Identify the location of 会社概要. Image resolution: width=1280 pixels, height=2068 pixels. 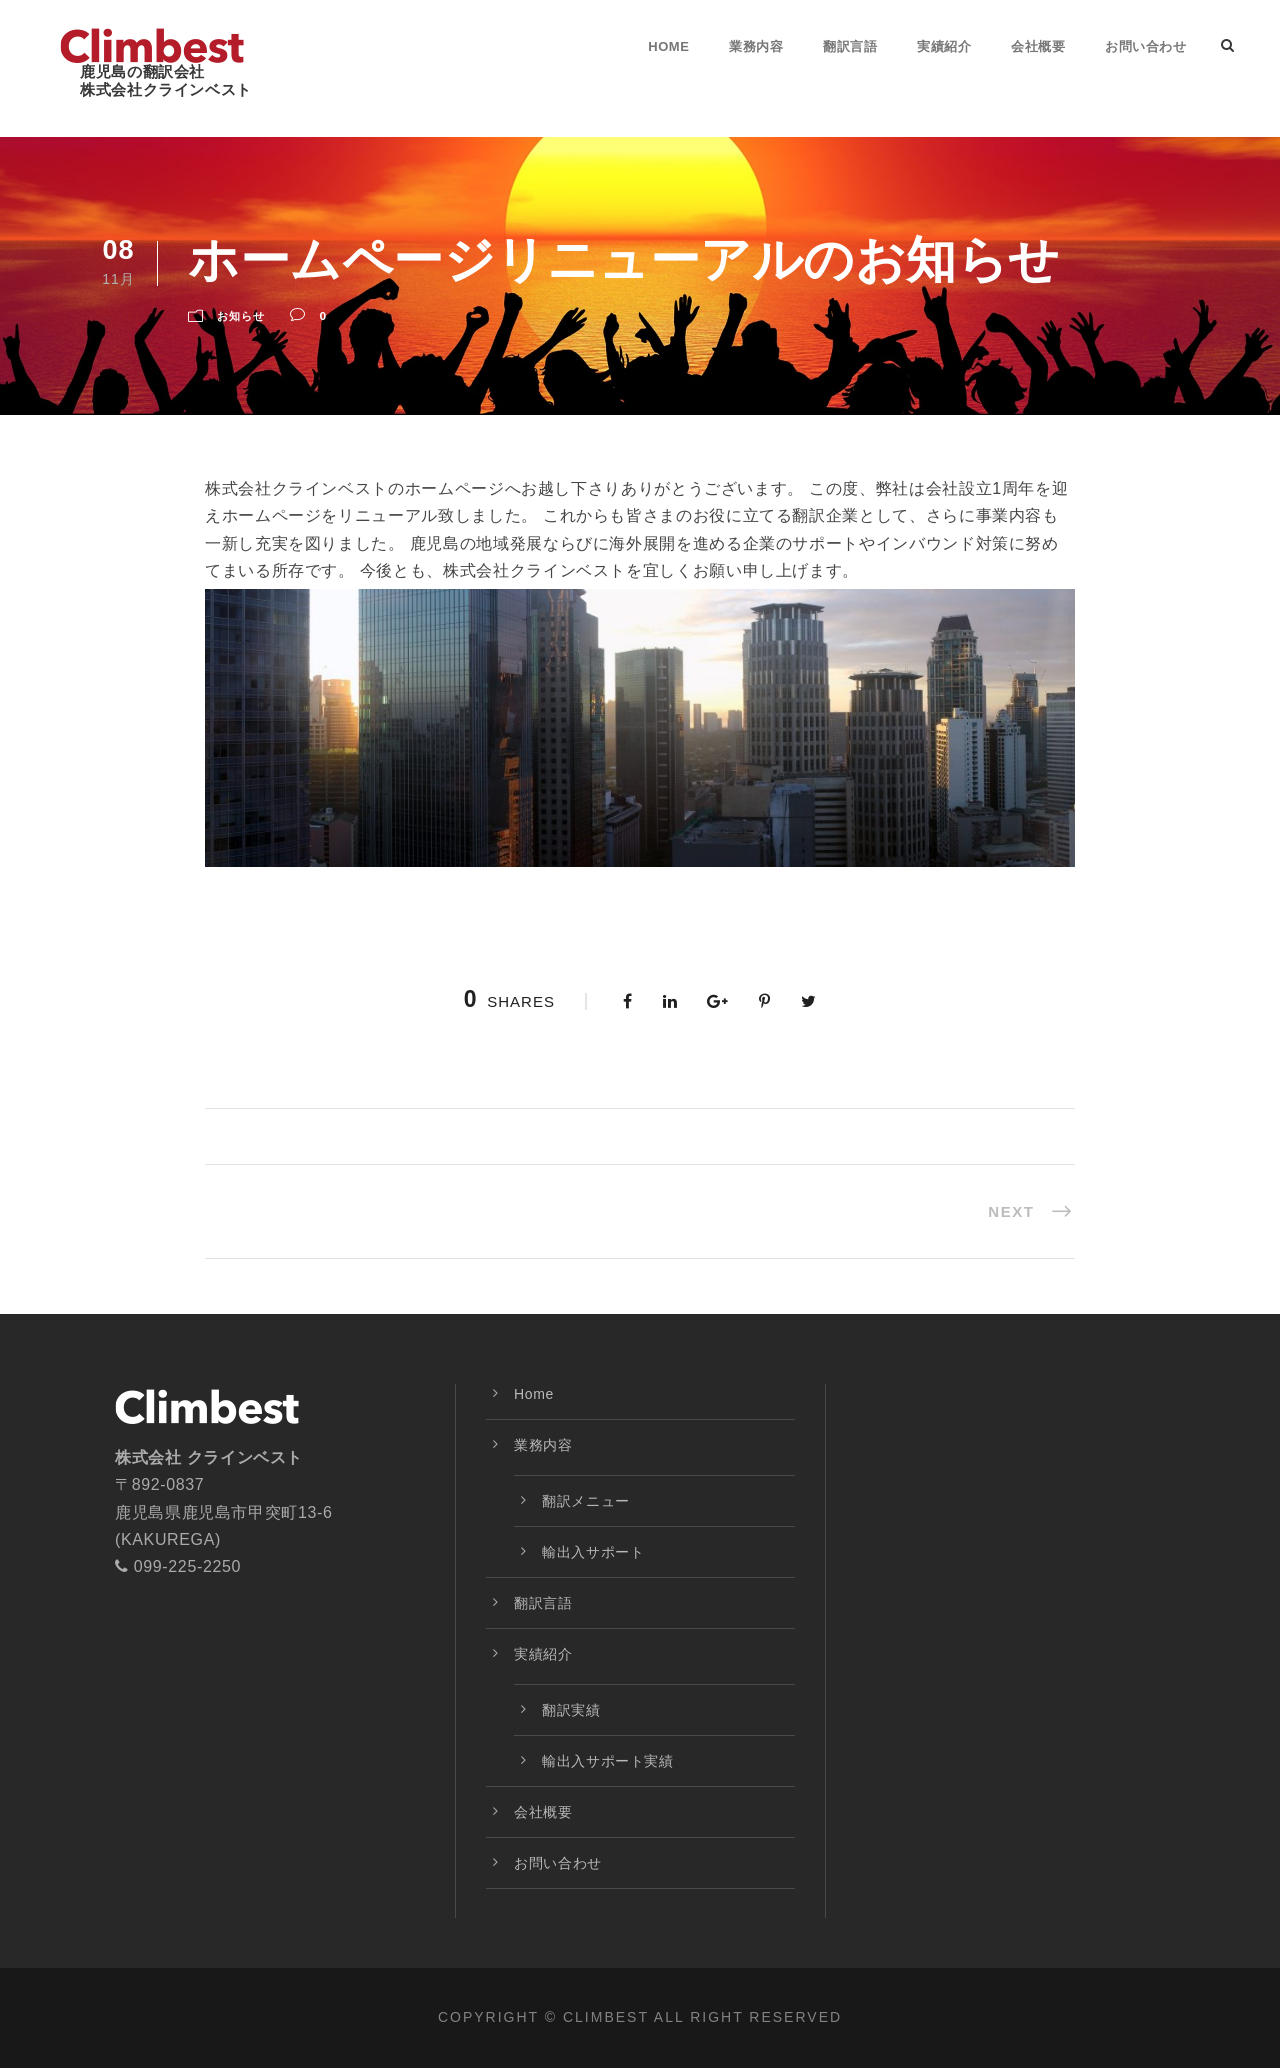
(1038, 46).